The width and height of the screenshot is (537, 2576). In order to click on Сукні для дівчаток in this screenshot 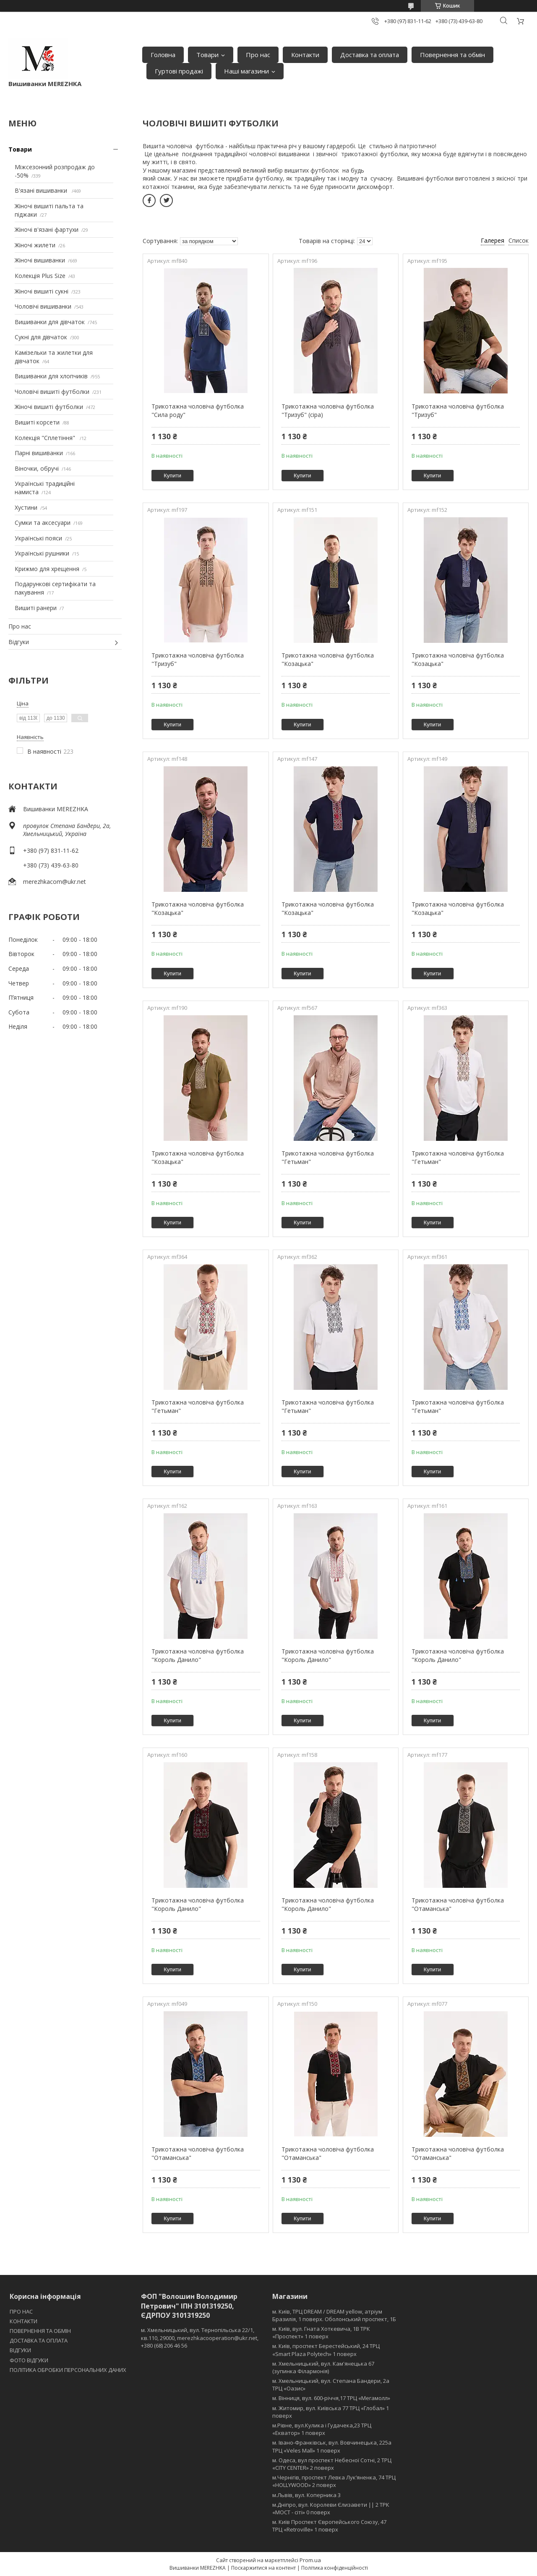, I will do `click(41, 337)`.